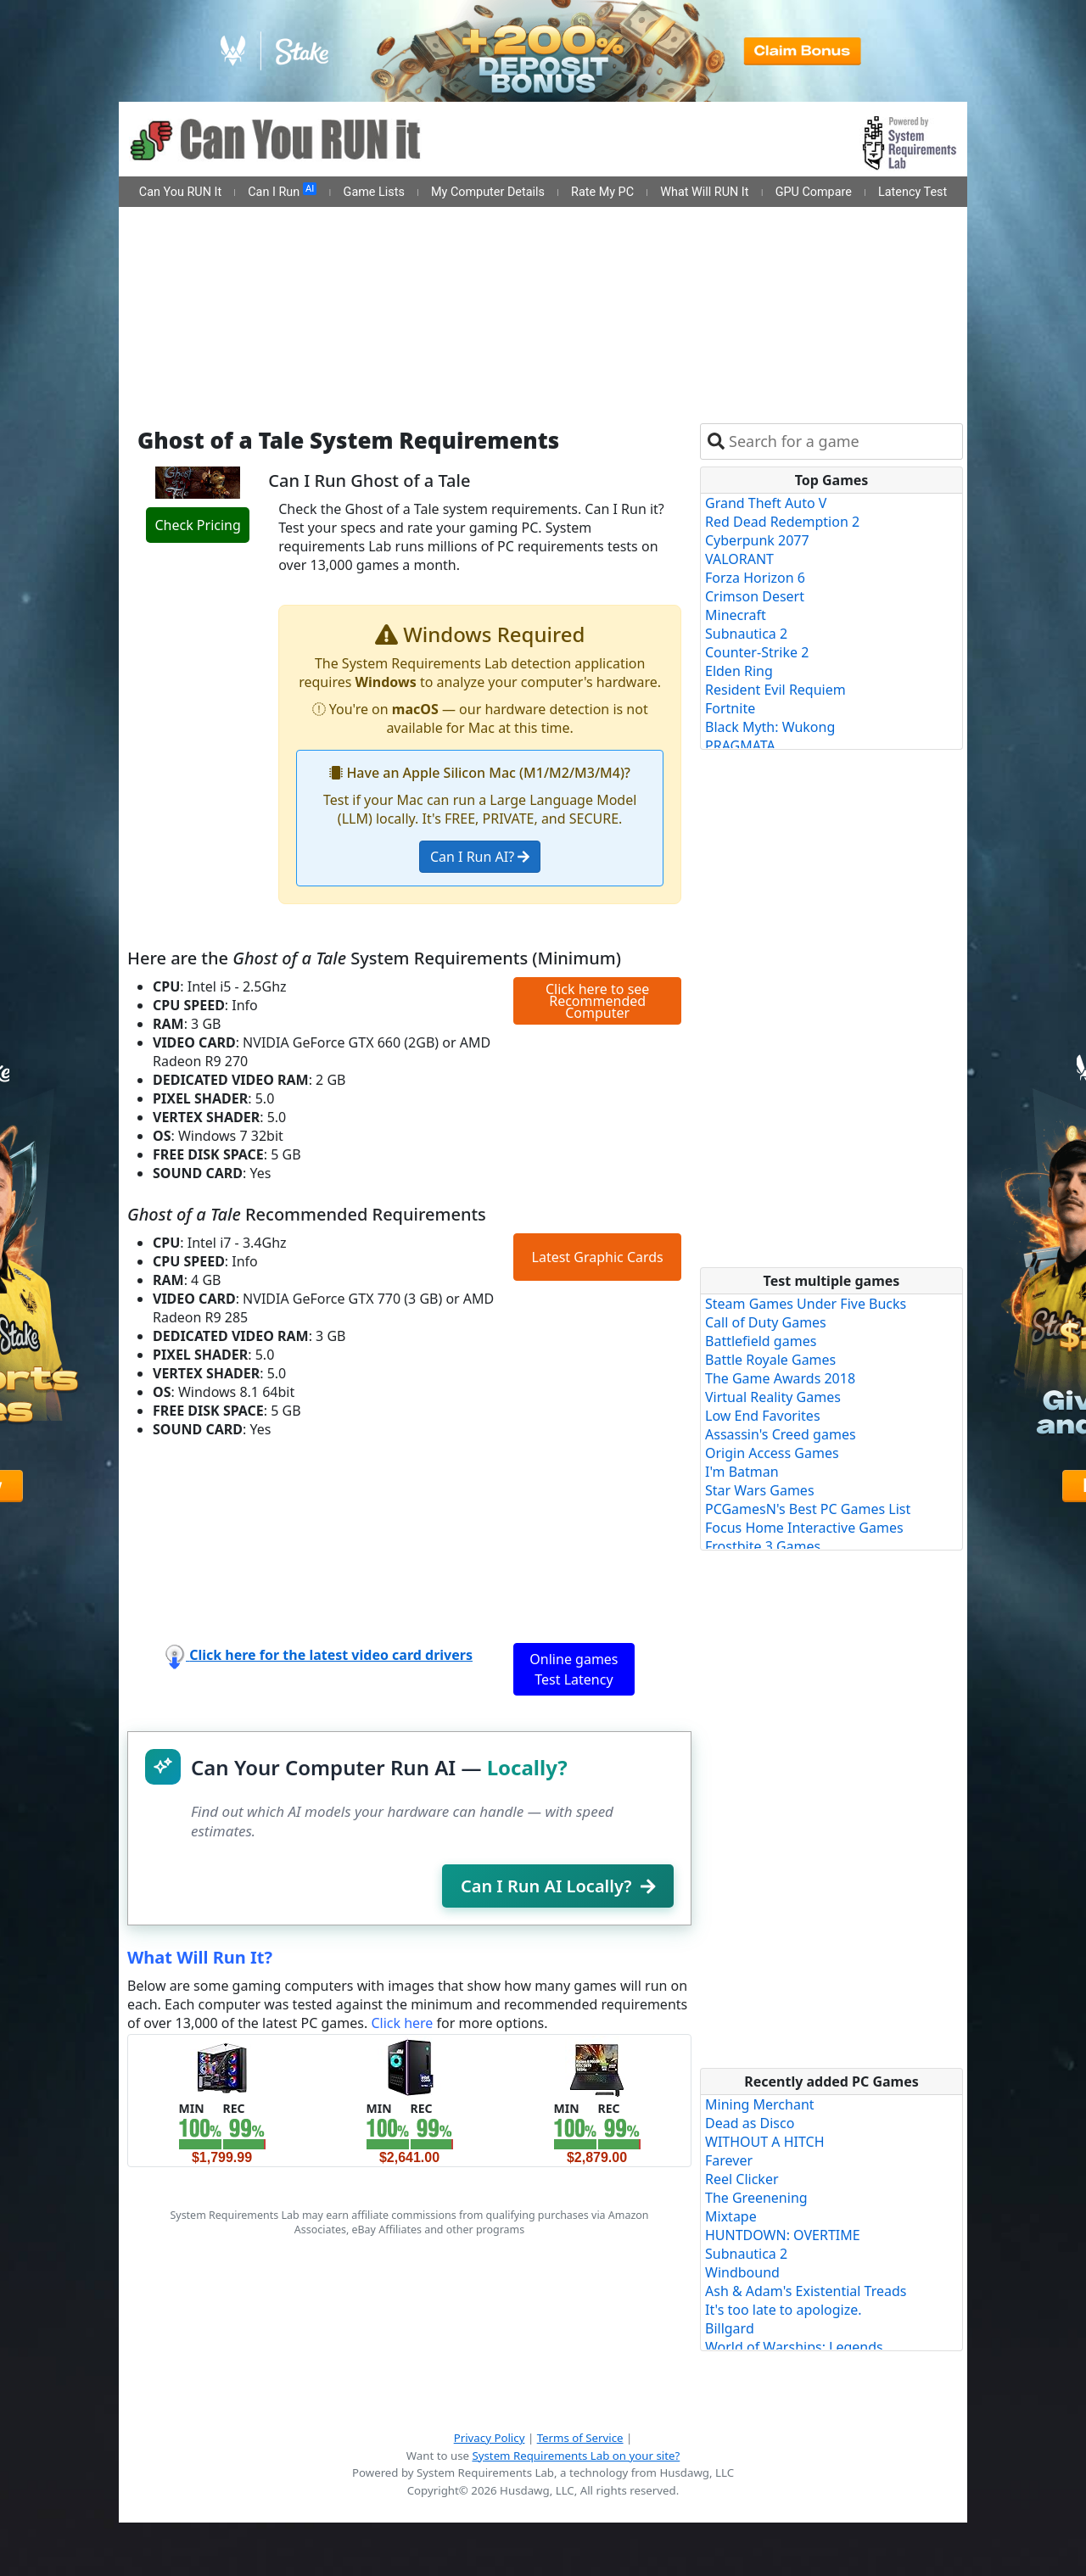 Image resolution: width=1086 pixels, height=2576 pixels. Describe the element at coordinates (756, 2197) in the screenshot. I see `The Greenening` at that location.